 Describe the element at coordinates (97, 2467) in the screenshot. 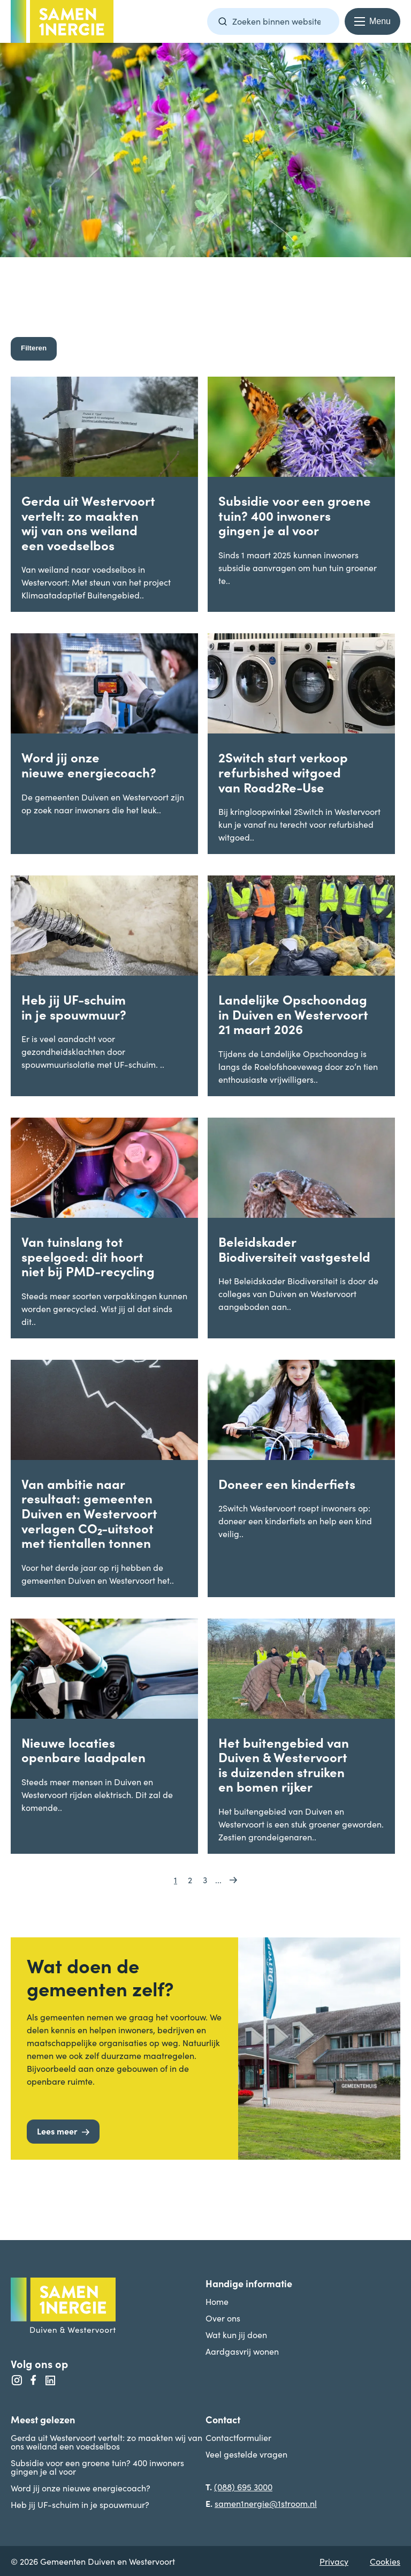

I see `Subsidie voor een groene tuin? 400 inwoners gingen je al voor` at that location.